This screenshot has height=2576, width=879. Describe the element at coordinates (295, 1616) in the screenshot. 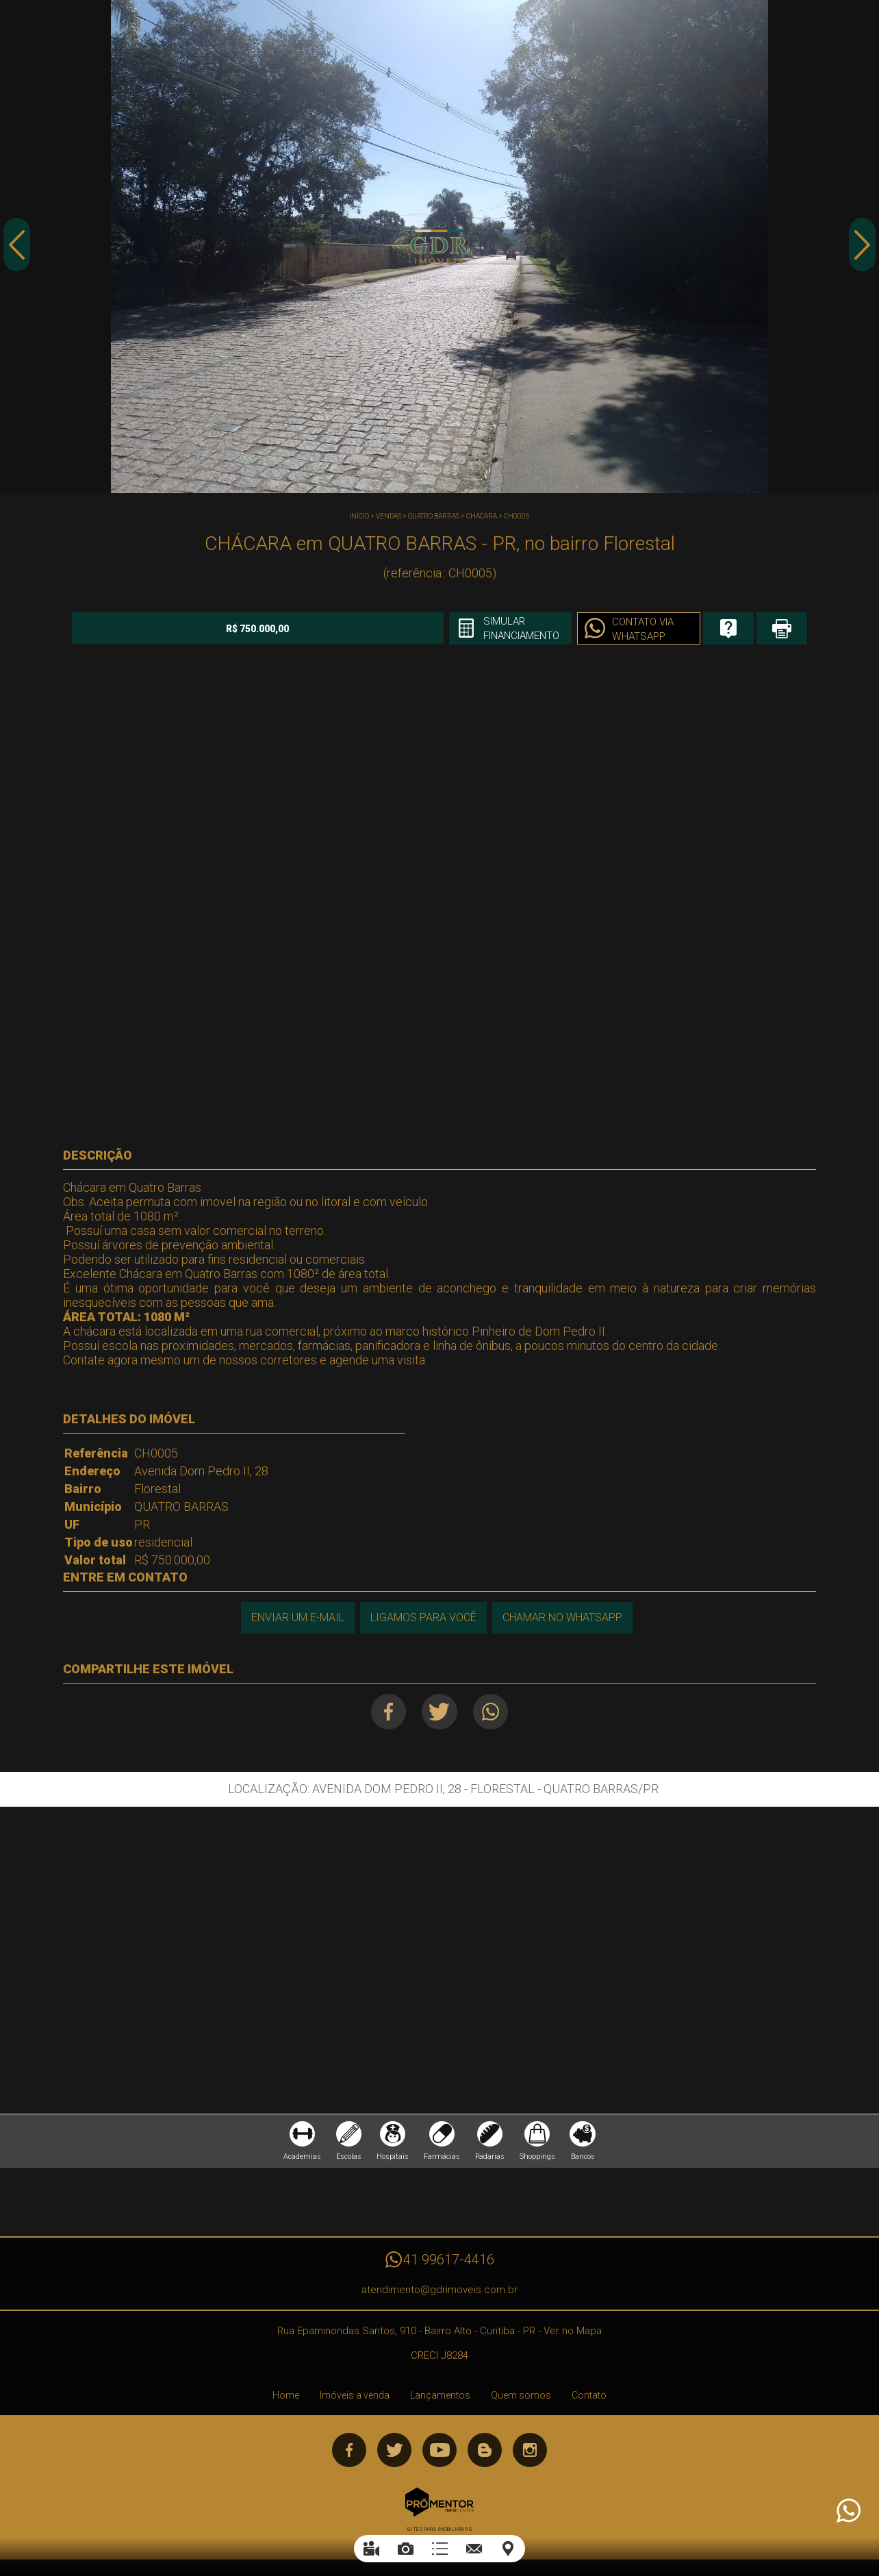

I see `Enviar um e-mail` at that location.